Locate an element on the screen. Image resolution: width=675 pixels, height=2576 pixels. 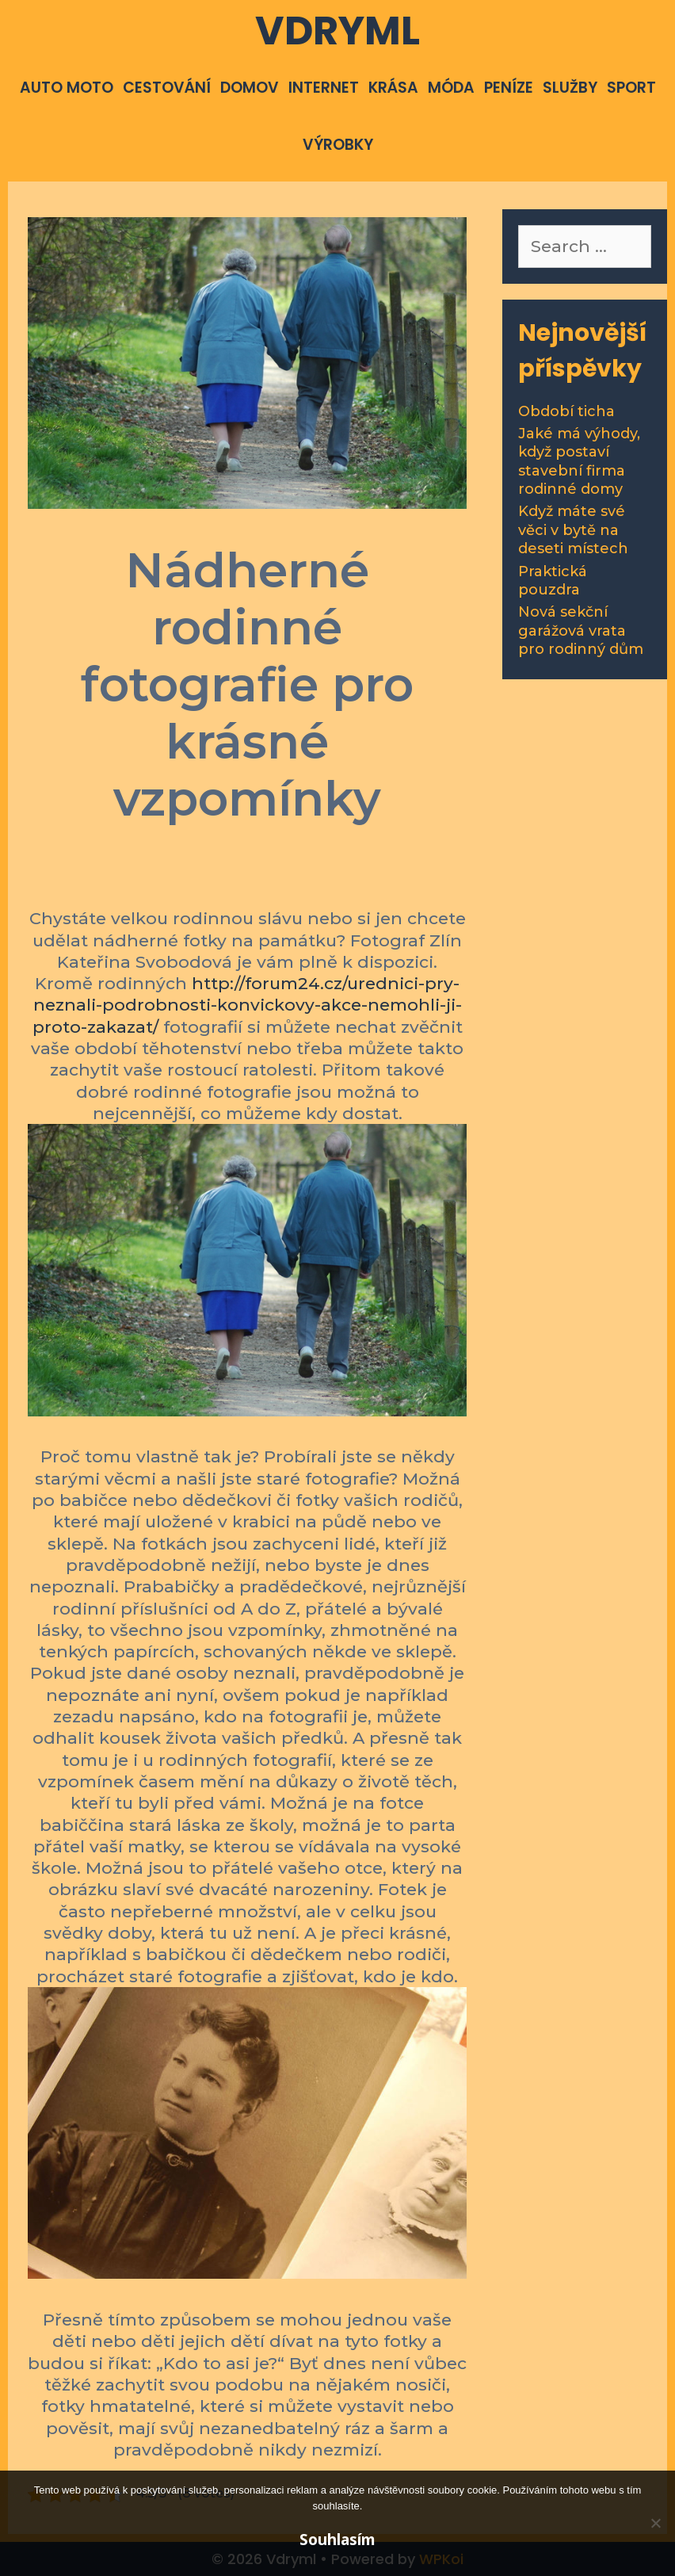
Auto moto is located at coordinates (66, 87).